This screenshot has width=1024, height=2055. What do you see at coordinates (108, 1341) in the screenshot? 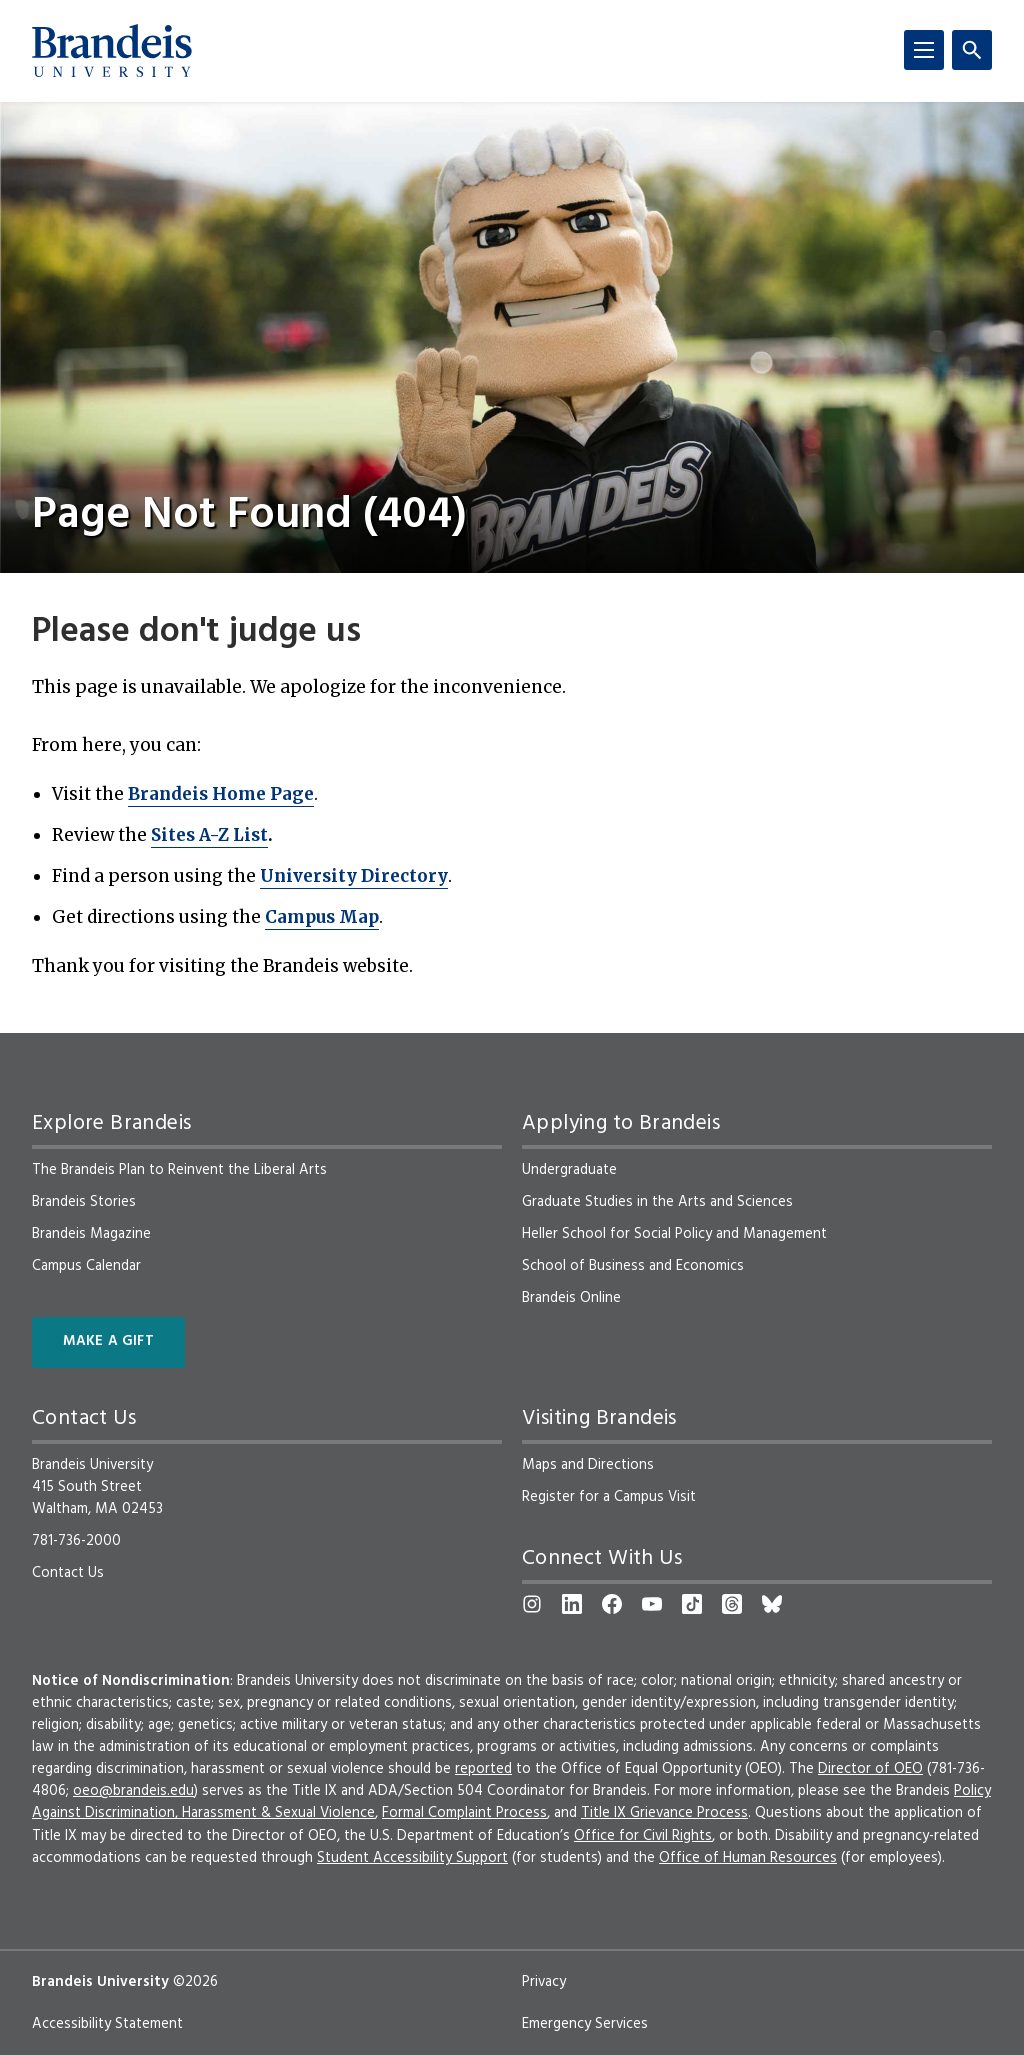
I see `Make a Gift` at bounding box center [108, 1341].